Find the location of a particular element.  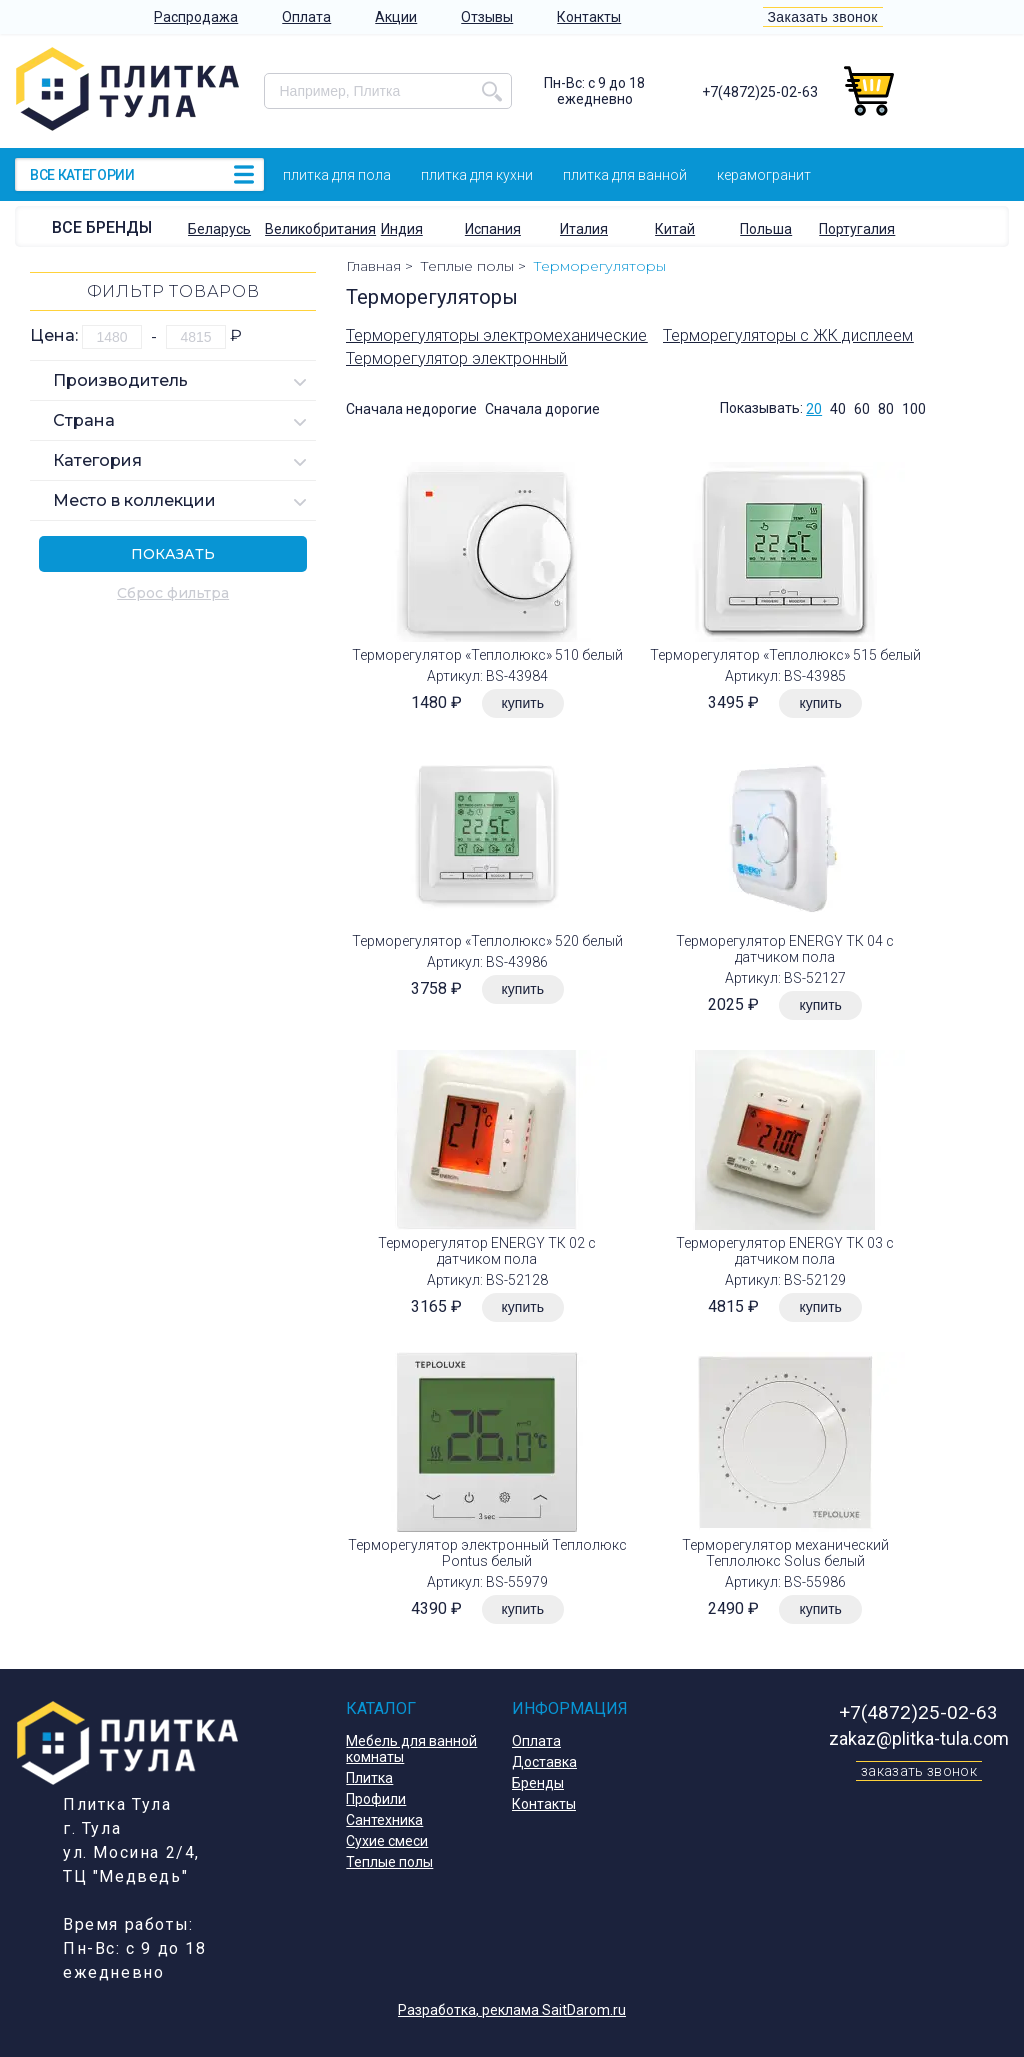

Терморегуляторы с ЖК дисплеем is located at coordinates (788, 335).